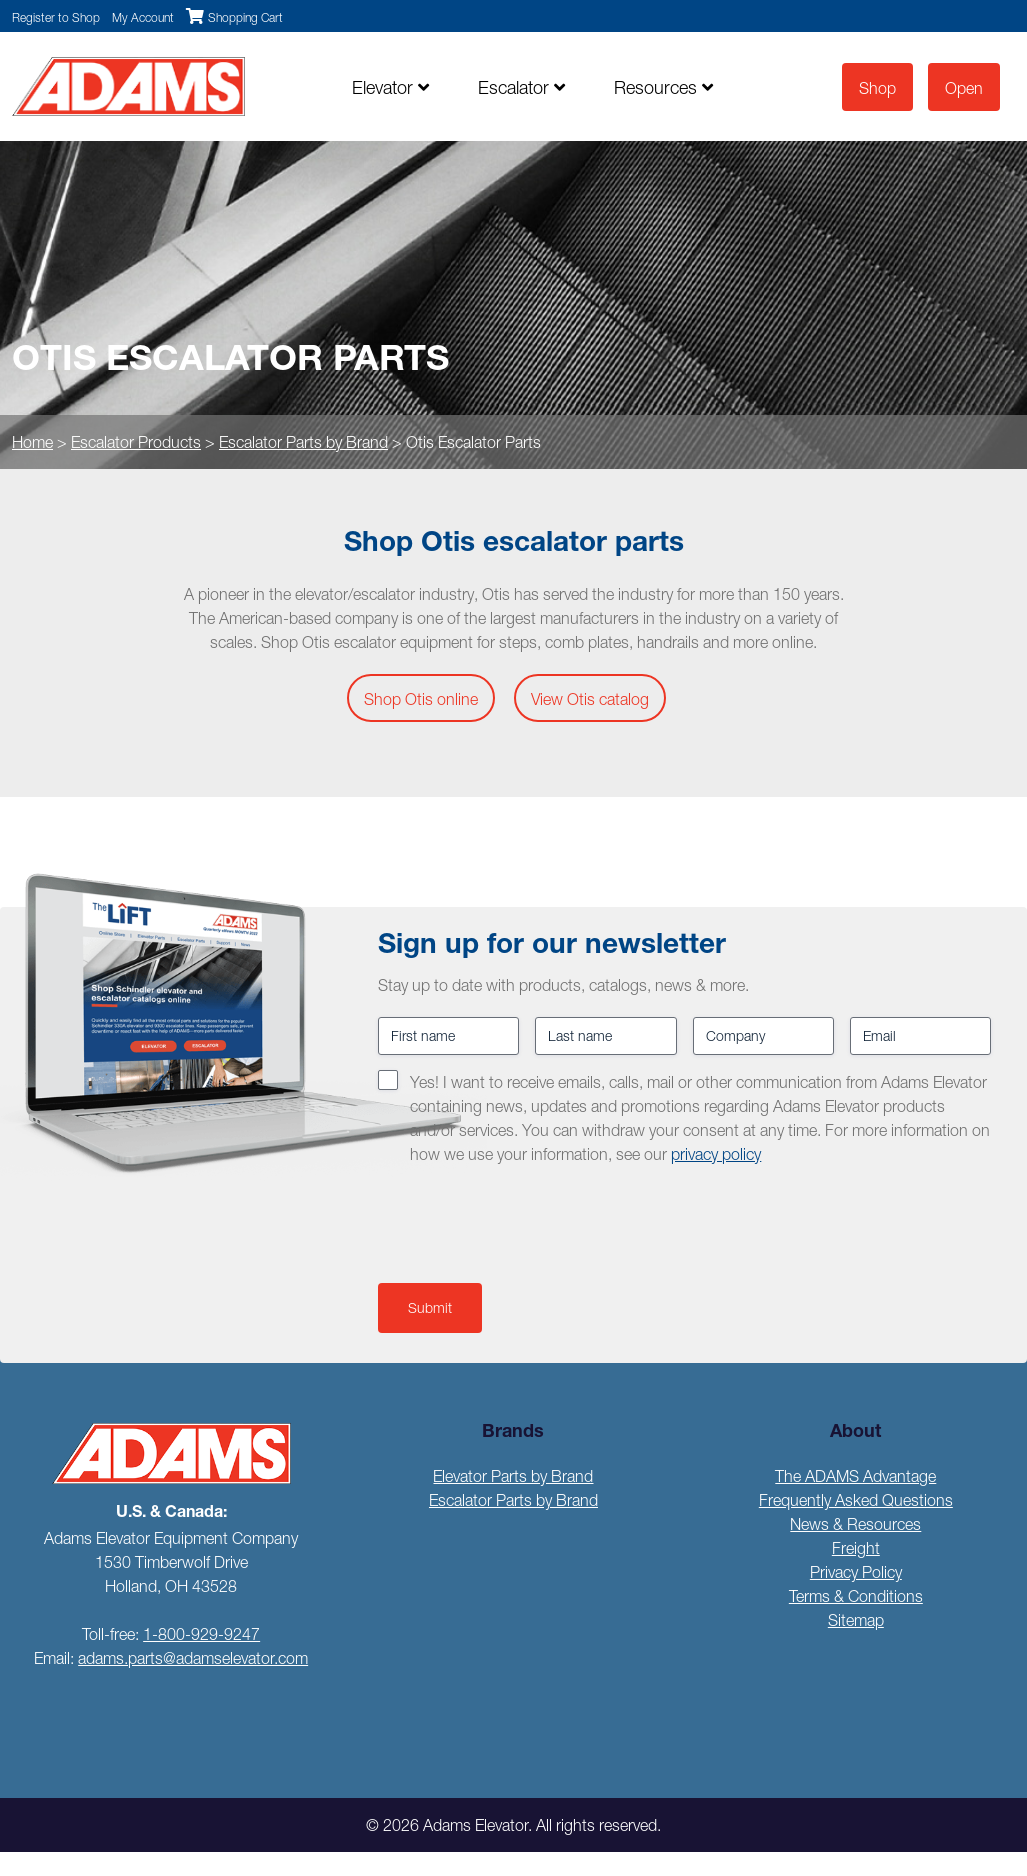 This screenshot has height=1876, width=1027. What do you see at coordinates (421, 699) in the screenshot?
I see `Shop Otis online` at bounding box center [421, 699].